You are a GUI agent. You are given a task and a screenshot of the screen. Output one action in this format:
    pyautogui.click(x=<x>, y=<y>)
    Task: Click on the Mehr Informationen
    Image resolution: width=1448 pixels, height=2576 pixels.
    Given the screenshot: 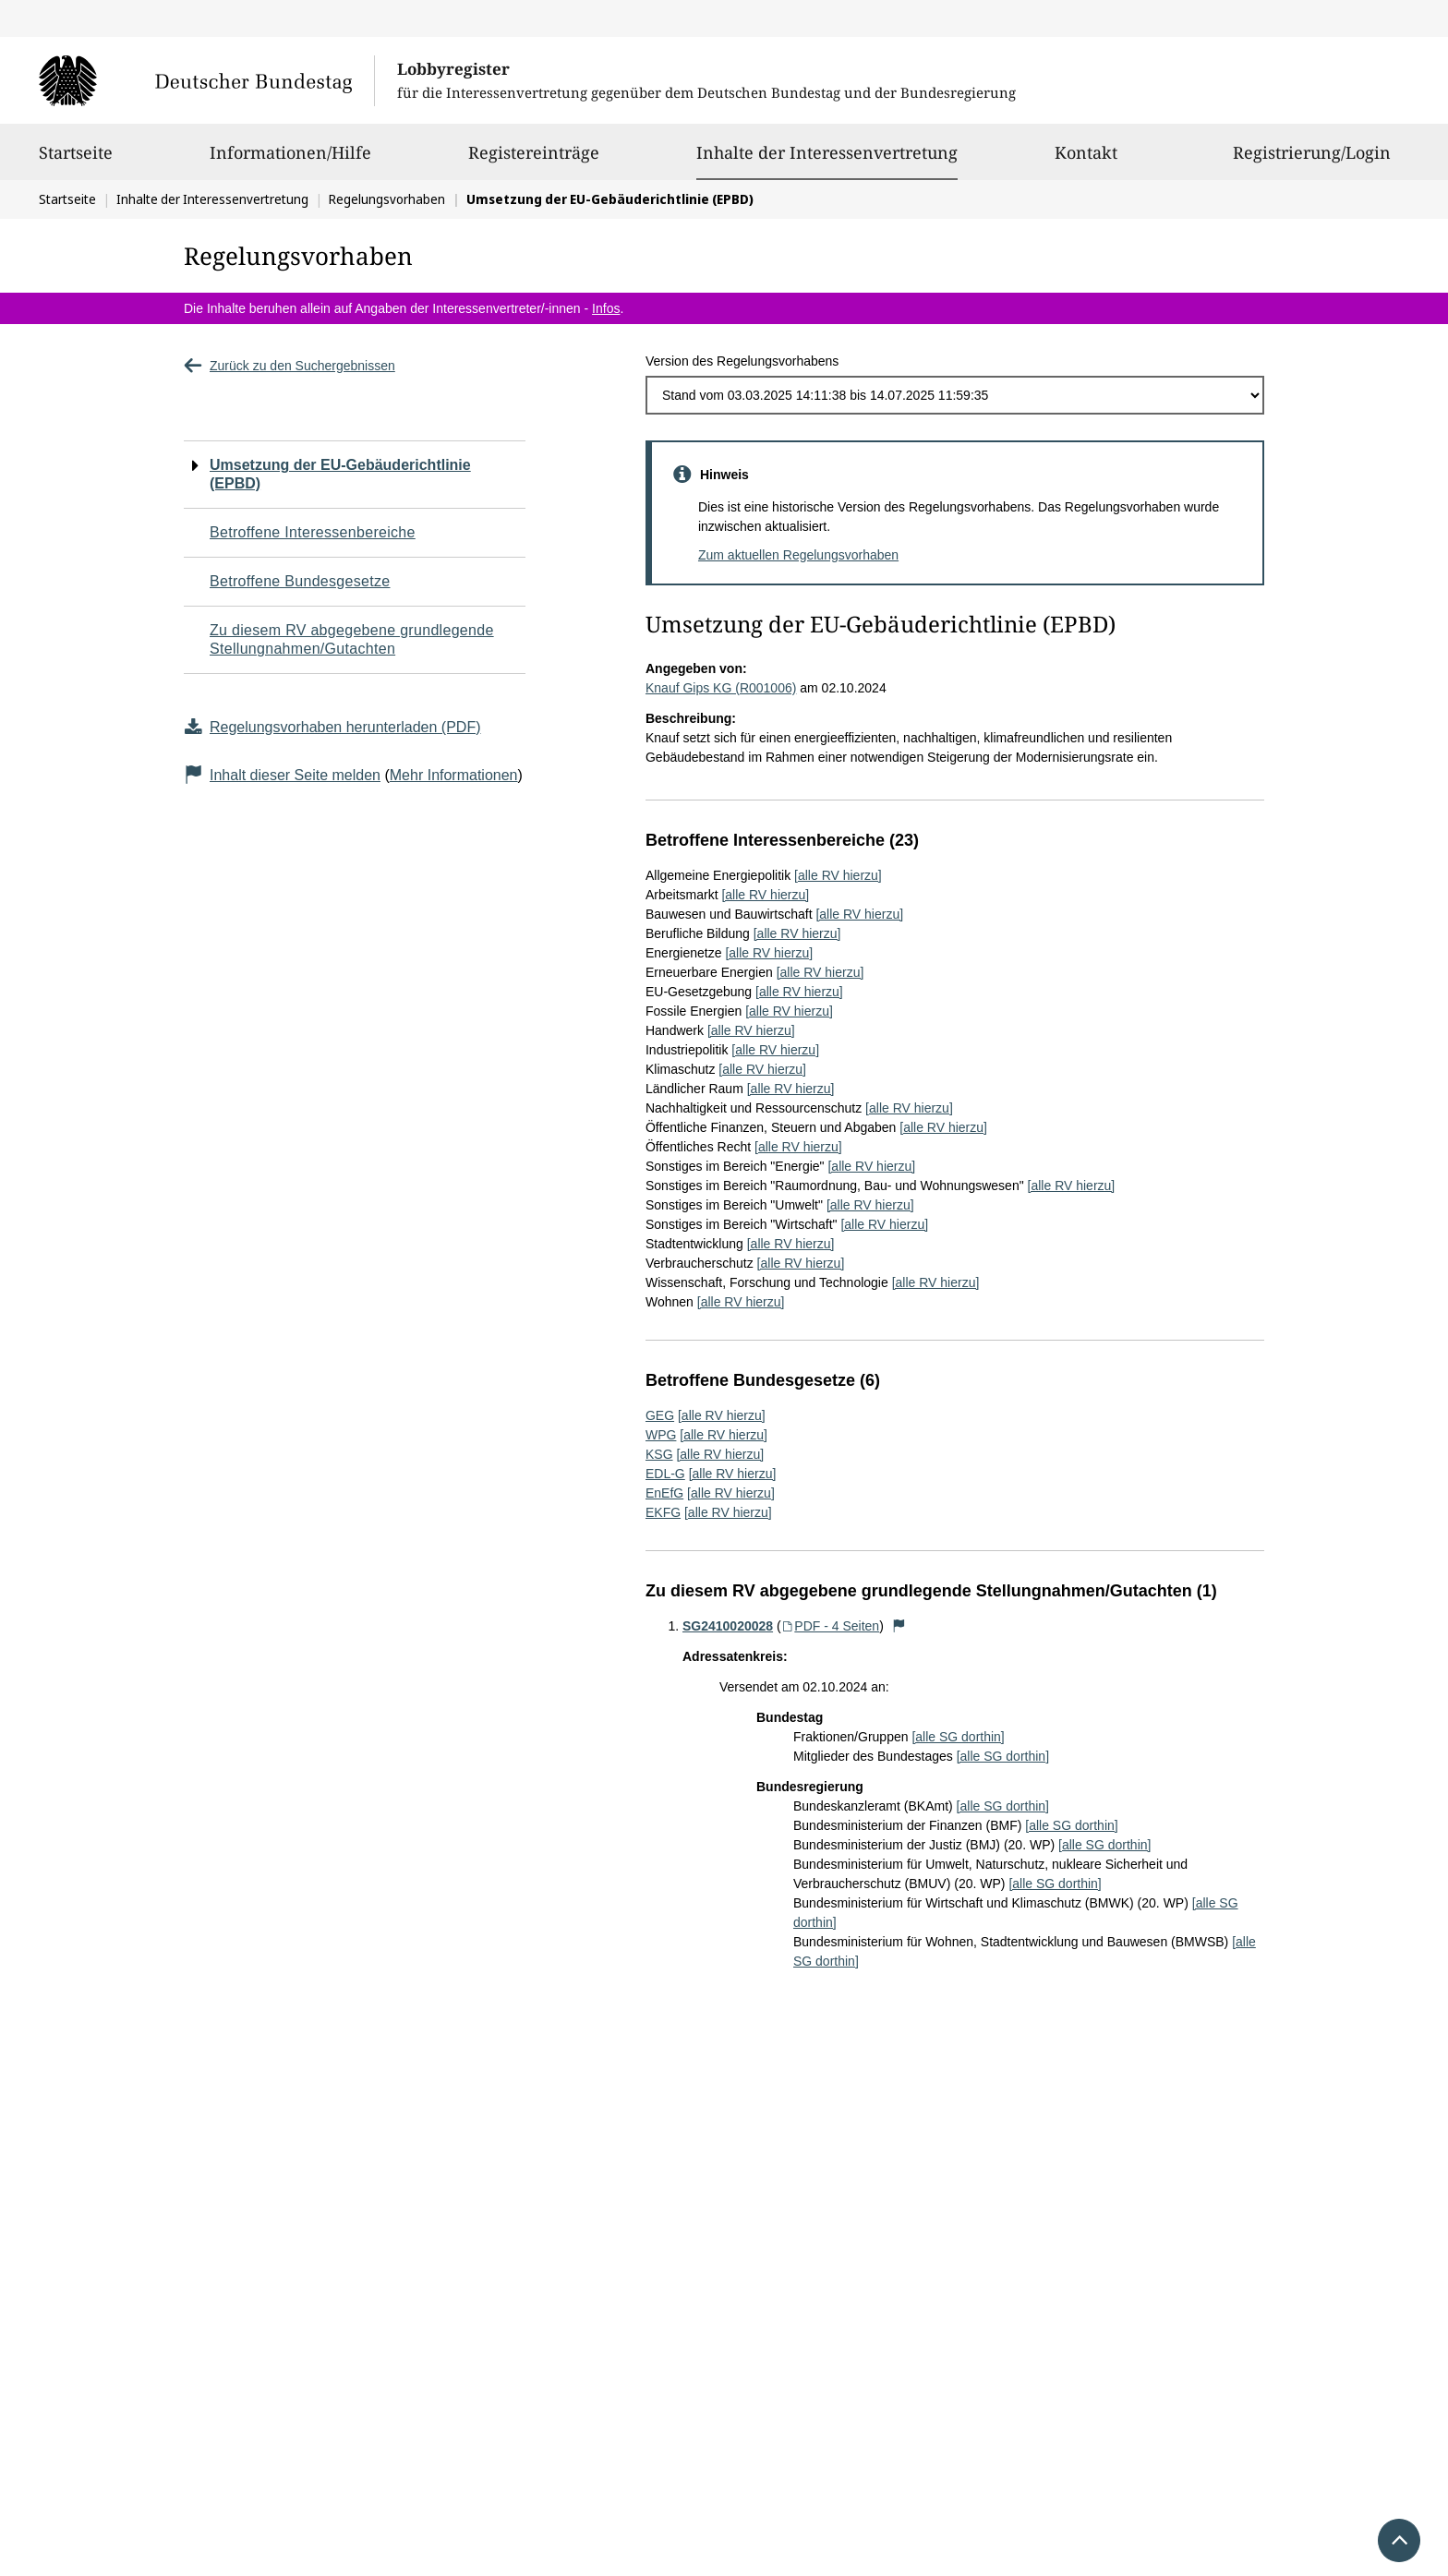 What is the action you would take?
    pyautogui.click(x=454, y=775)
    